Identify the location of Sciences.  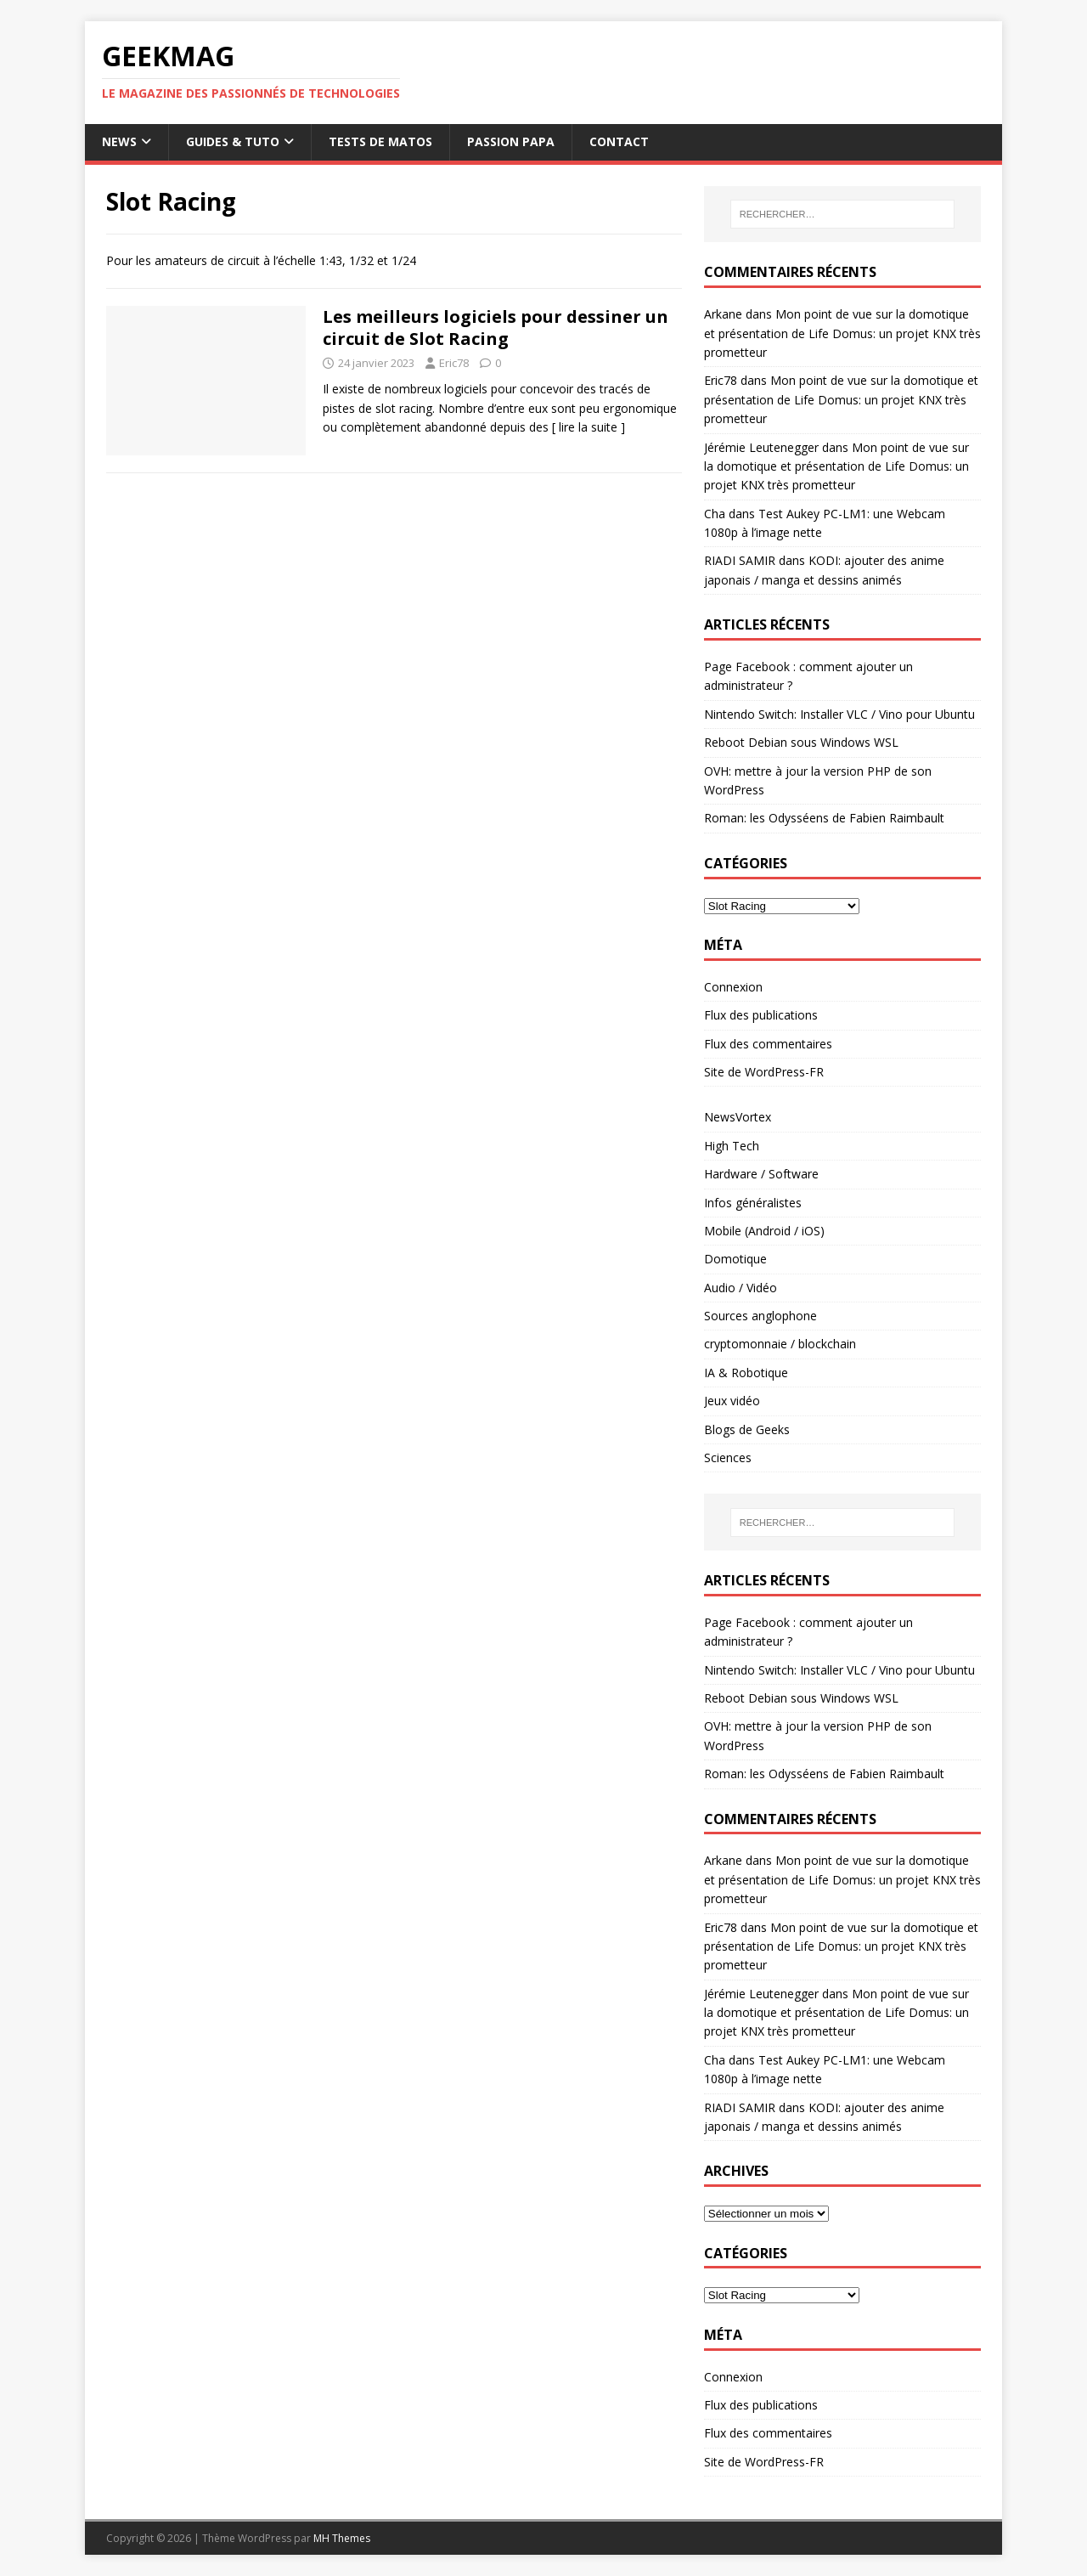
(728, 1457).